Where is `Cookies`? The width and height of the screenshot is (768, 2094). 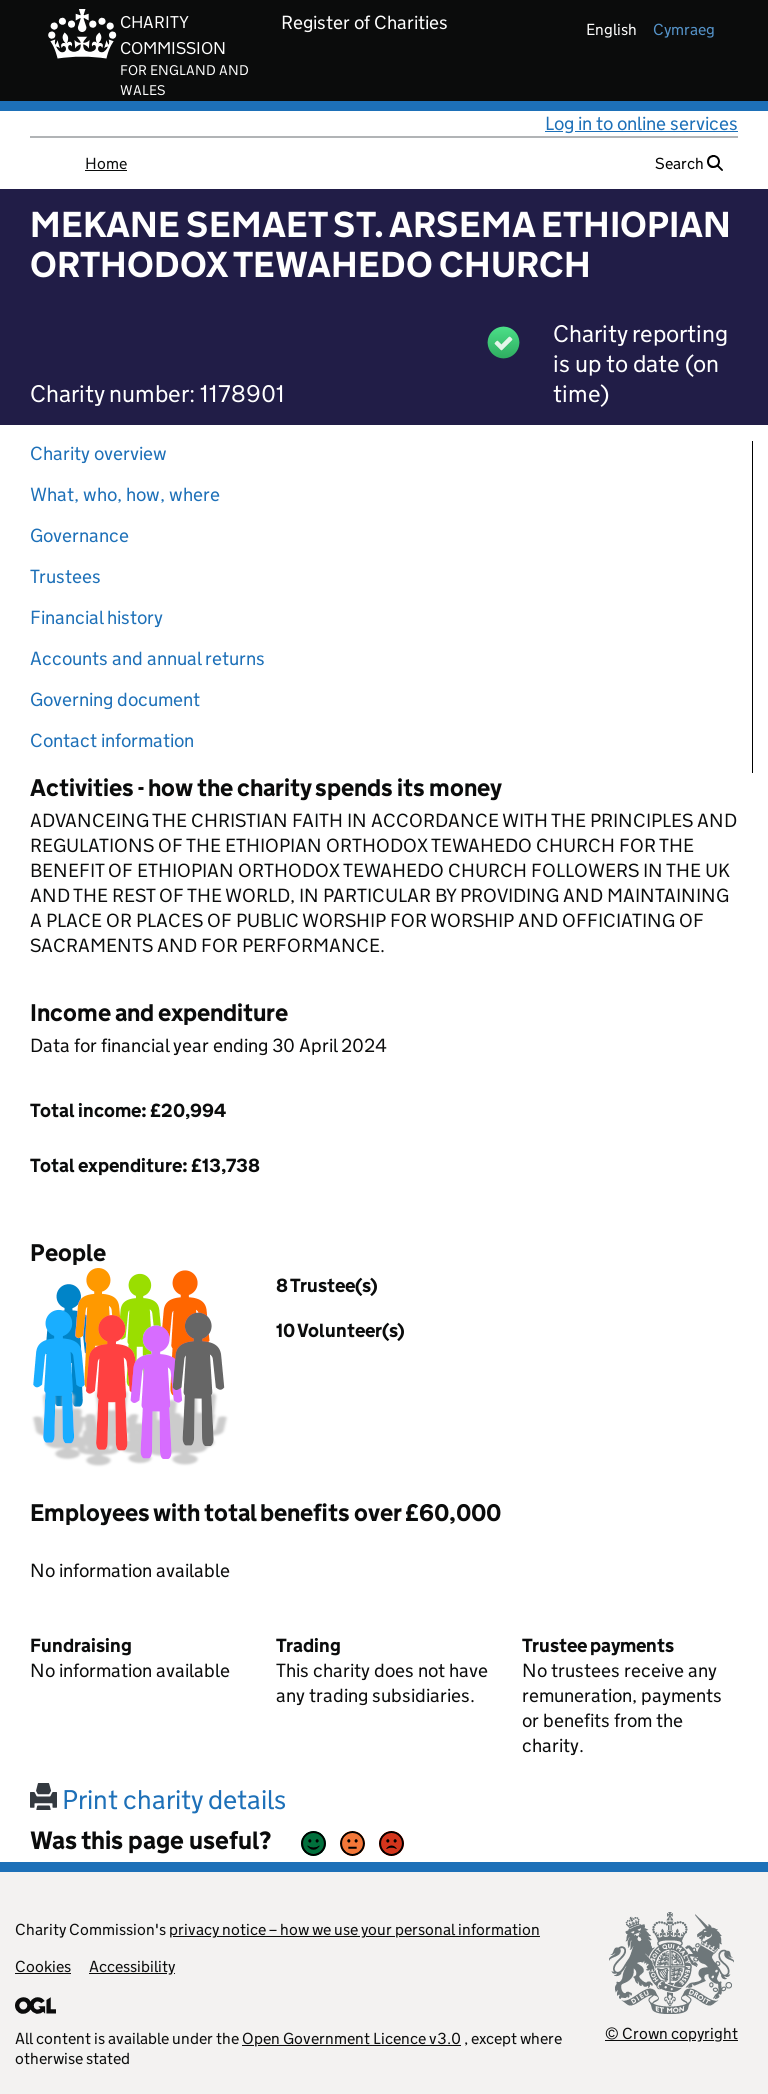
Cookies is located at coordinates (43, 1966).